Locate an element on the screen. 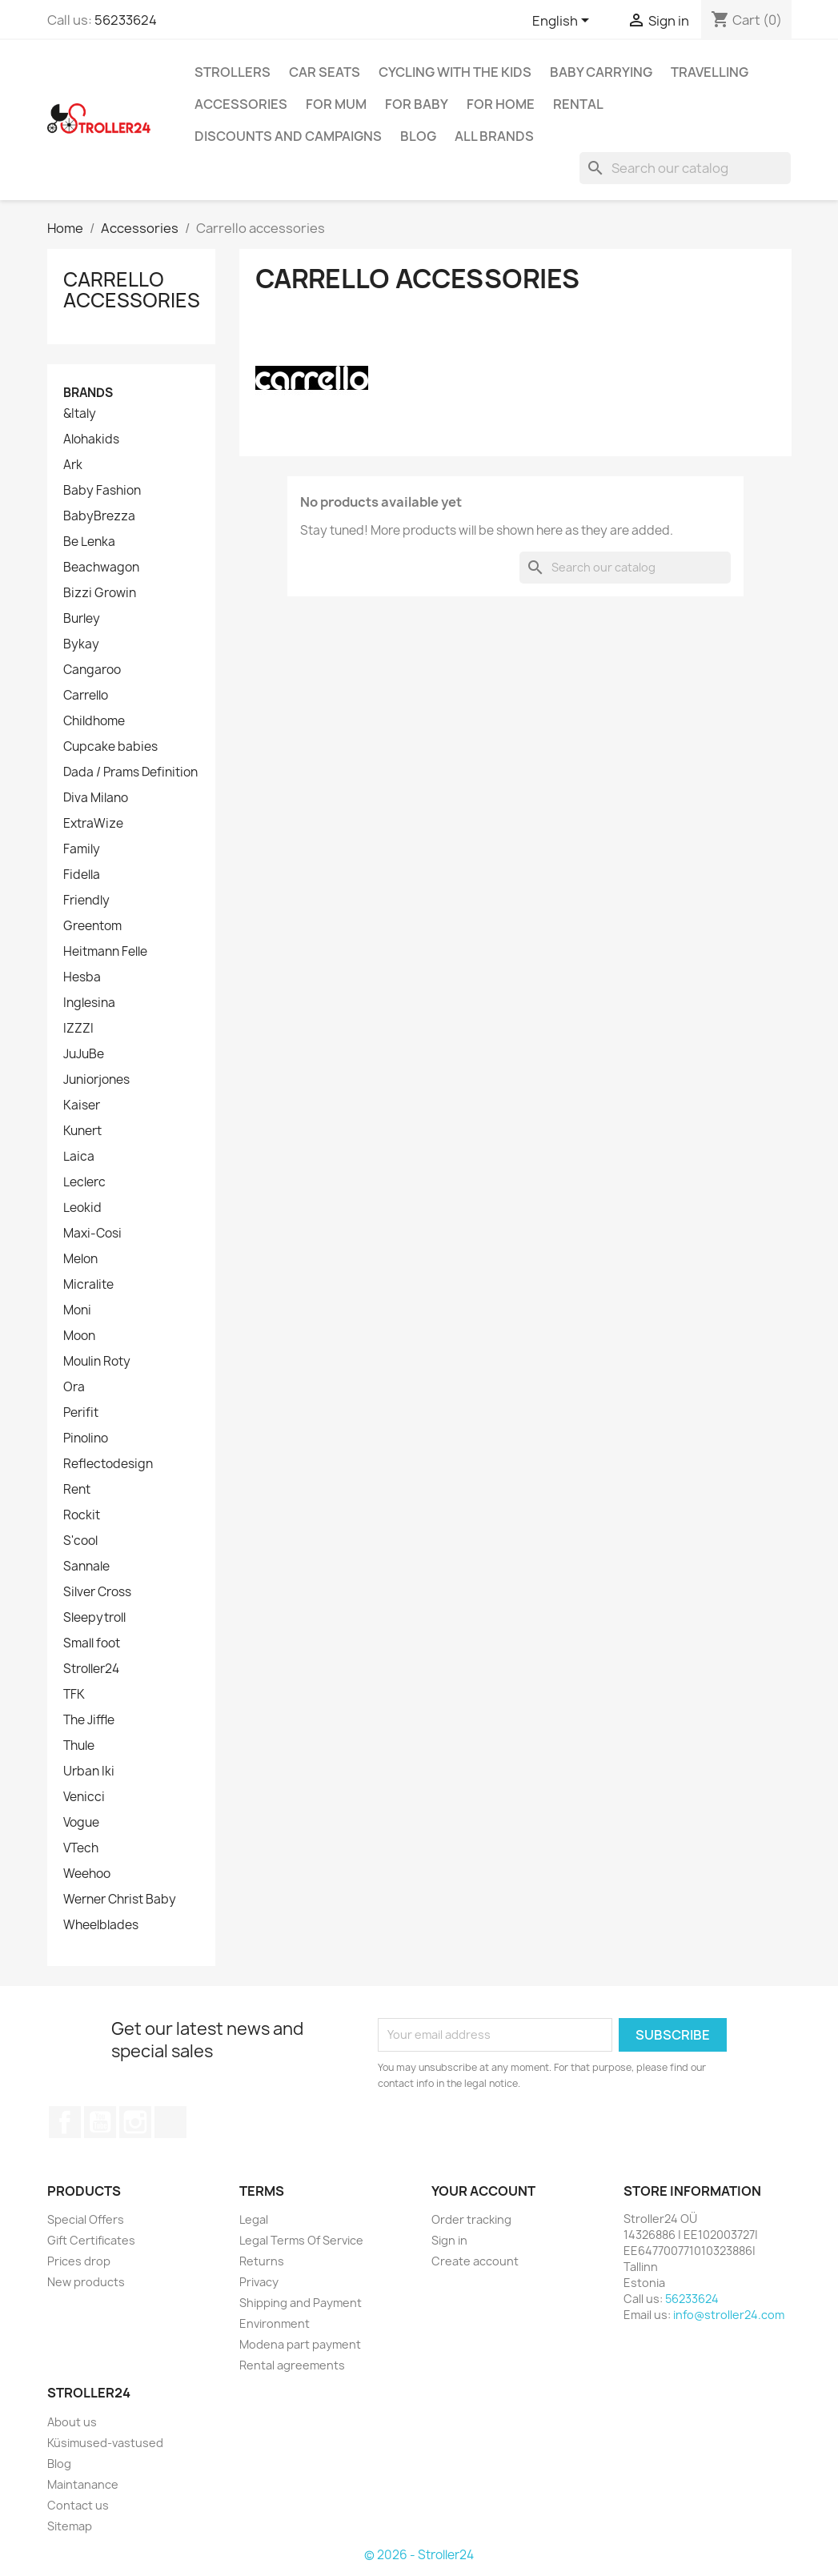 The image size is (838, 2576). Blog is located at coordinates (418, 136).